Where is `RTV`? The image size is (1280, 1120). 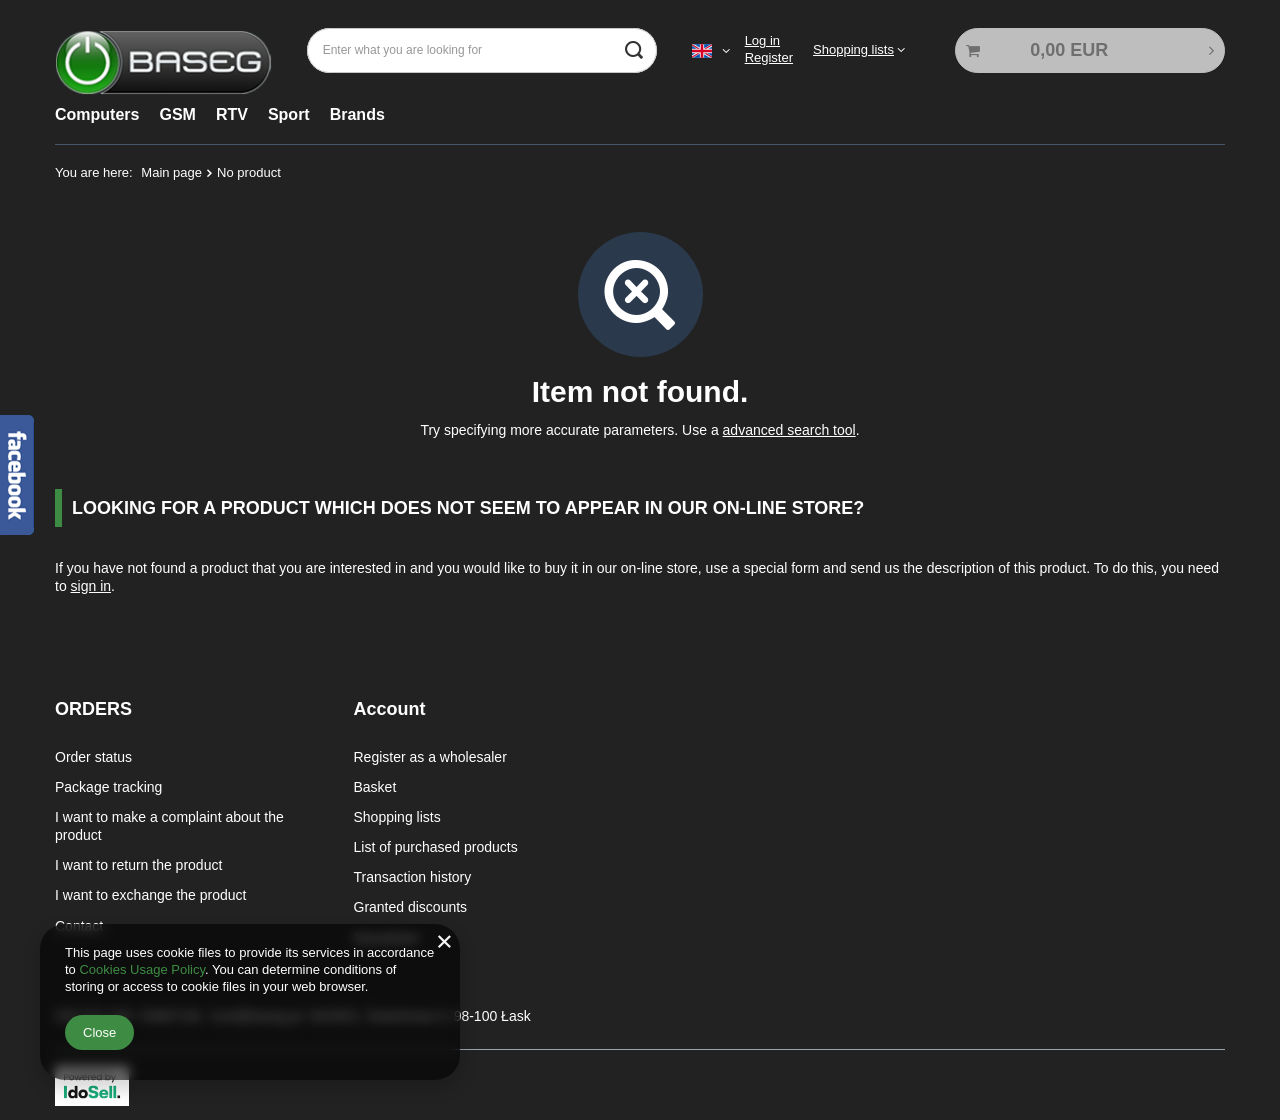
RTV is located at coordinates (232, 114).